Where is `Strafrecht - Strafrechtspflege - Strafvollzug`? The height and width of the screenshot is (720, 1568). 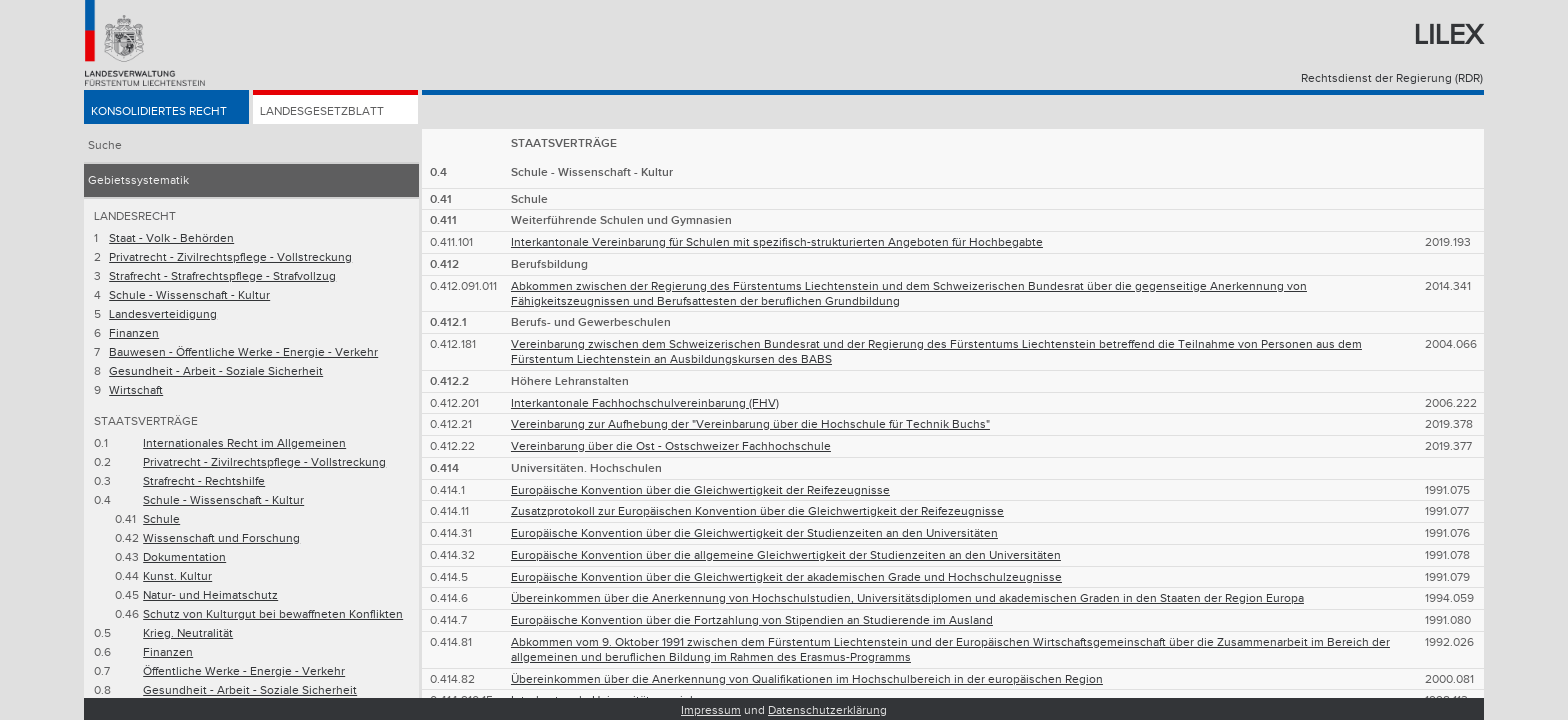 Strafrecht - Strafrechtspflege - Strafvollzug is located at coordinates (222, 276).